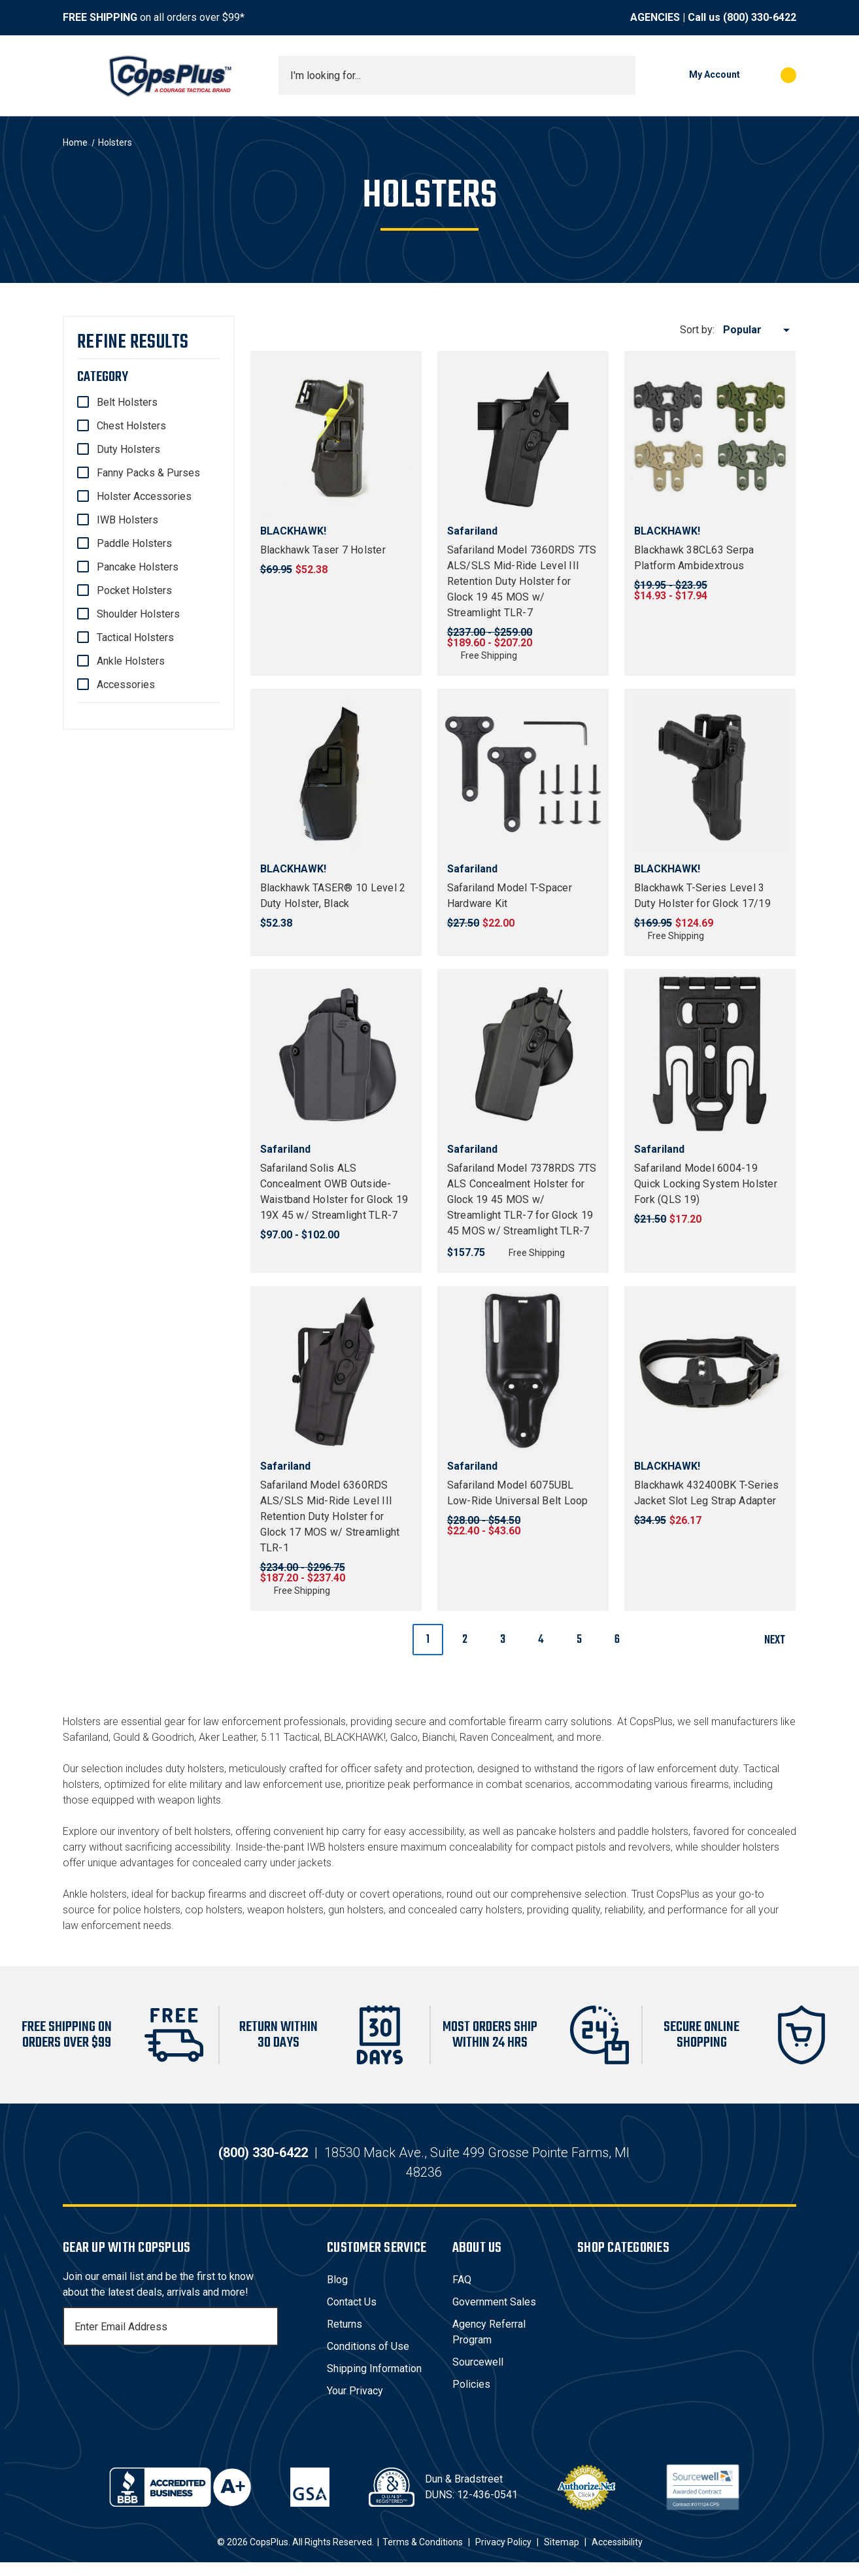 The height and width of the screenshot is (2576, 859). What do you see at coordinates (135, 637) in the screenshot?
I see `Tactical Holsters` at bounding box center [135, 637].